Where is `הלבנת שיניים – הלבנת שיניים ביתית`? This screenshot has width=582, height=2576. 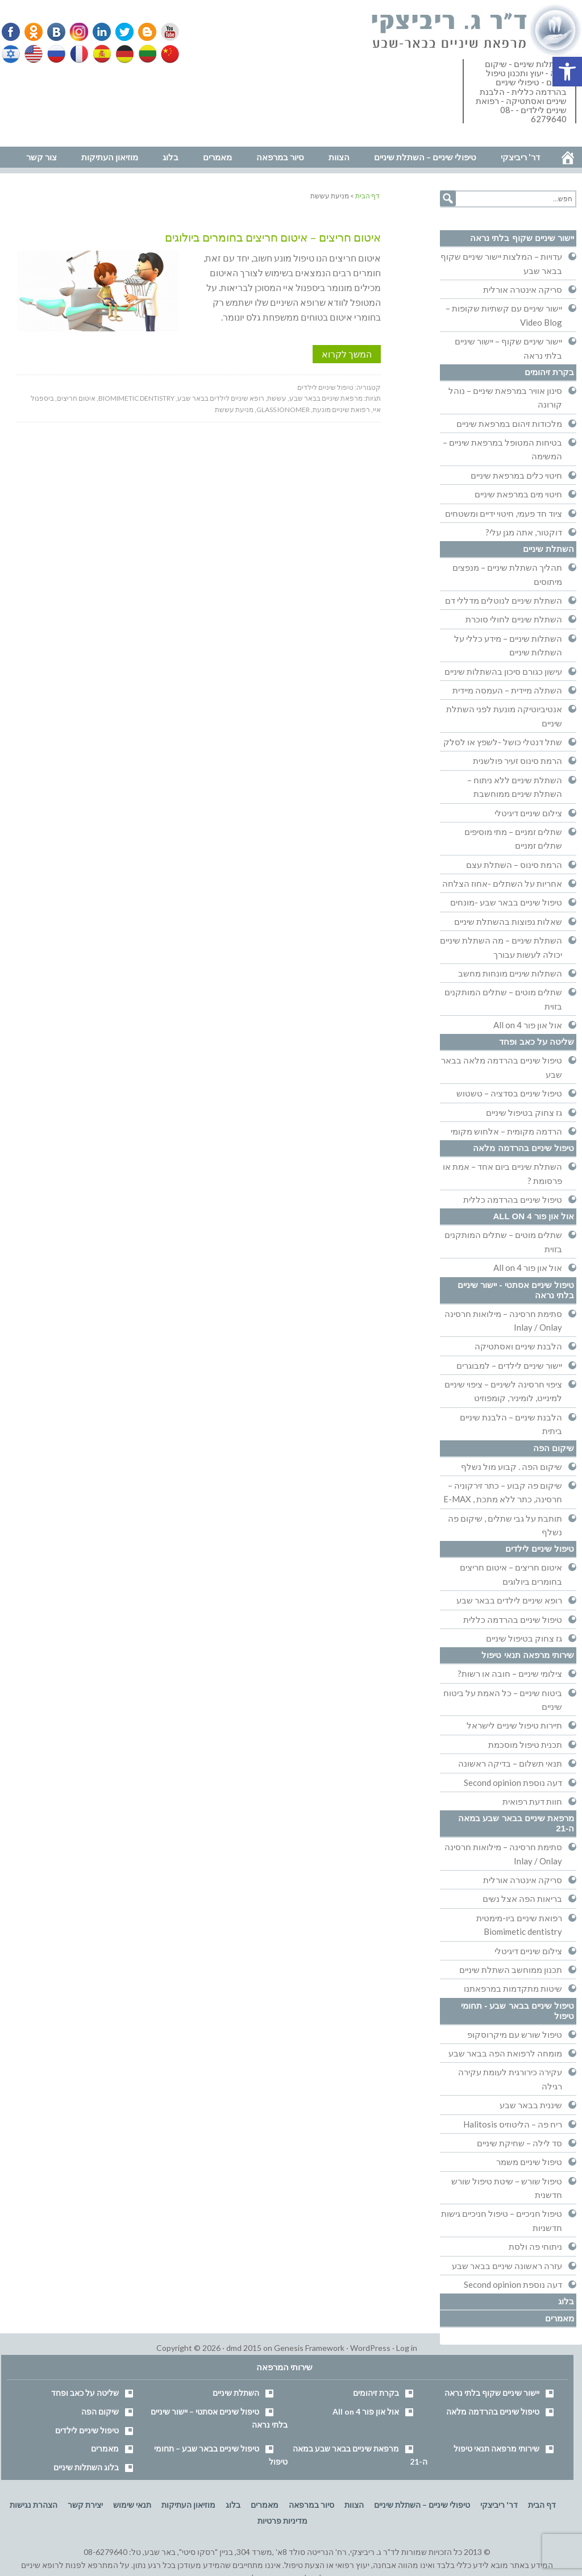 הלבנת שיניים – הלבנת שיניים ביתית is located at coordinates (511, 1424).